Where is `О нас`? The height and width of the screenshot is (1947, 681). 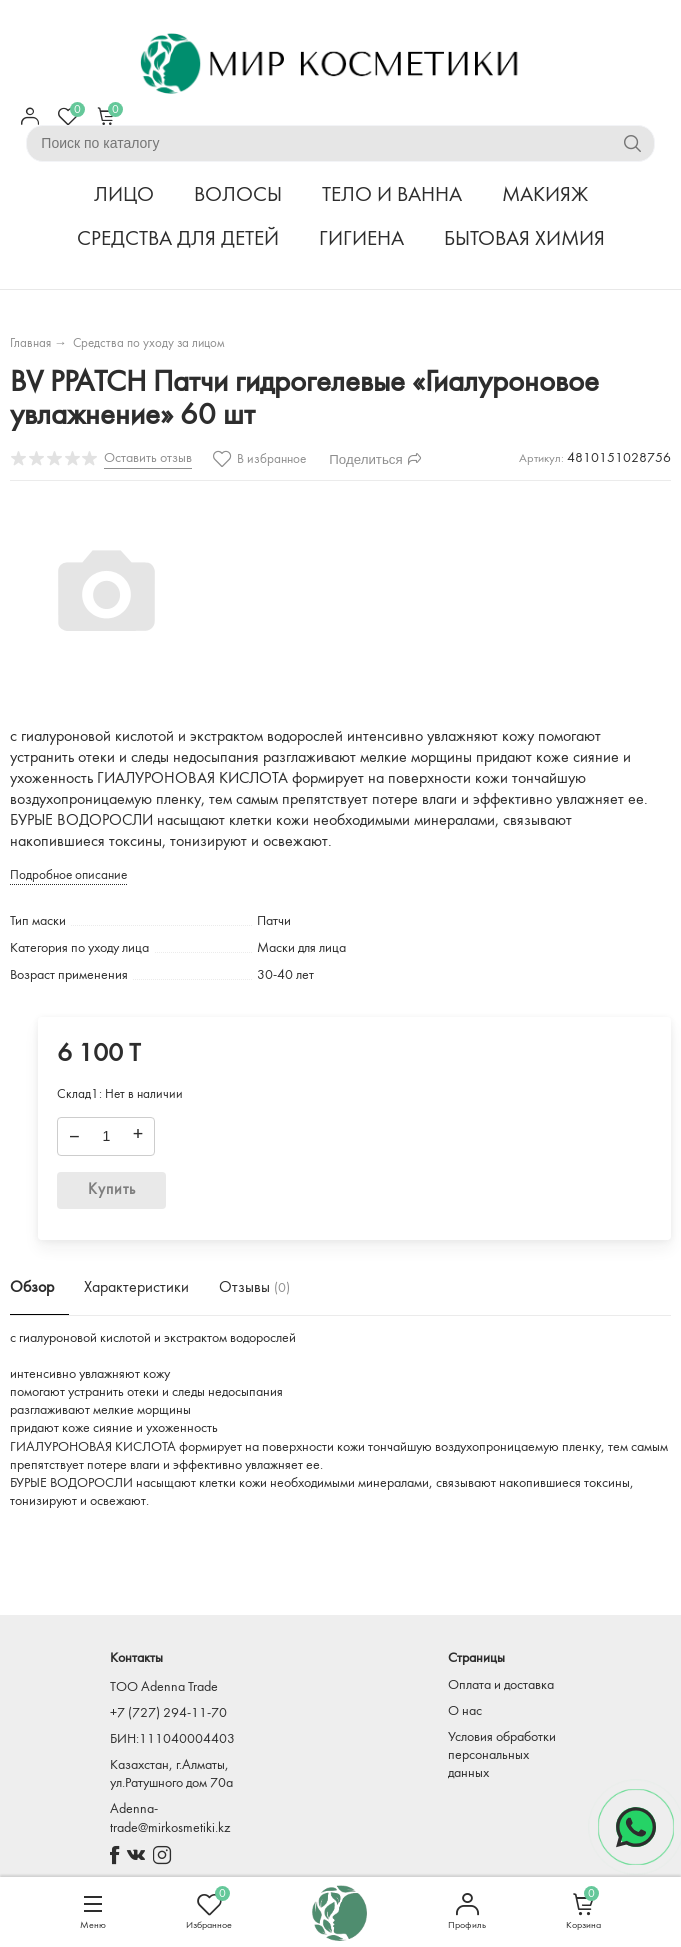
О нас is located at coordinates (465, 1711).